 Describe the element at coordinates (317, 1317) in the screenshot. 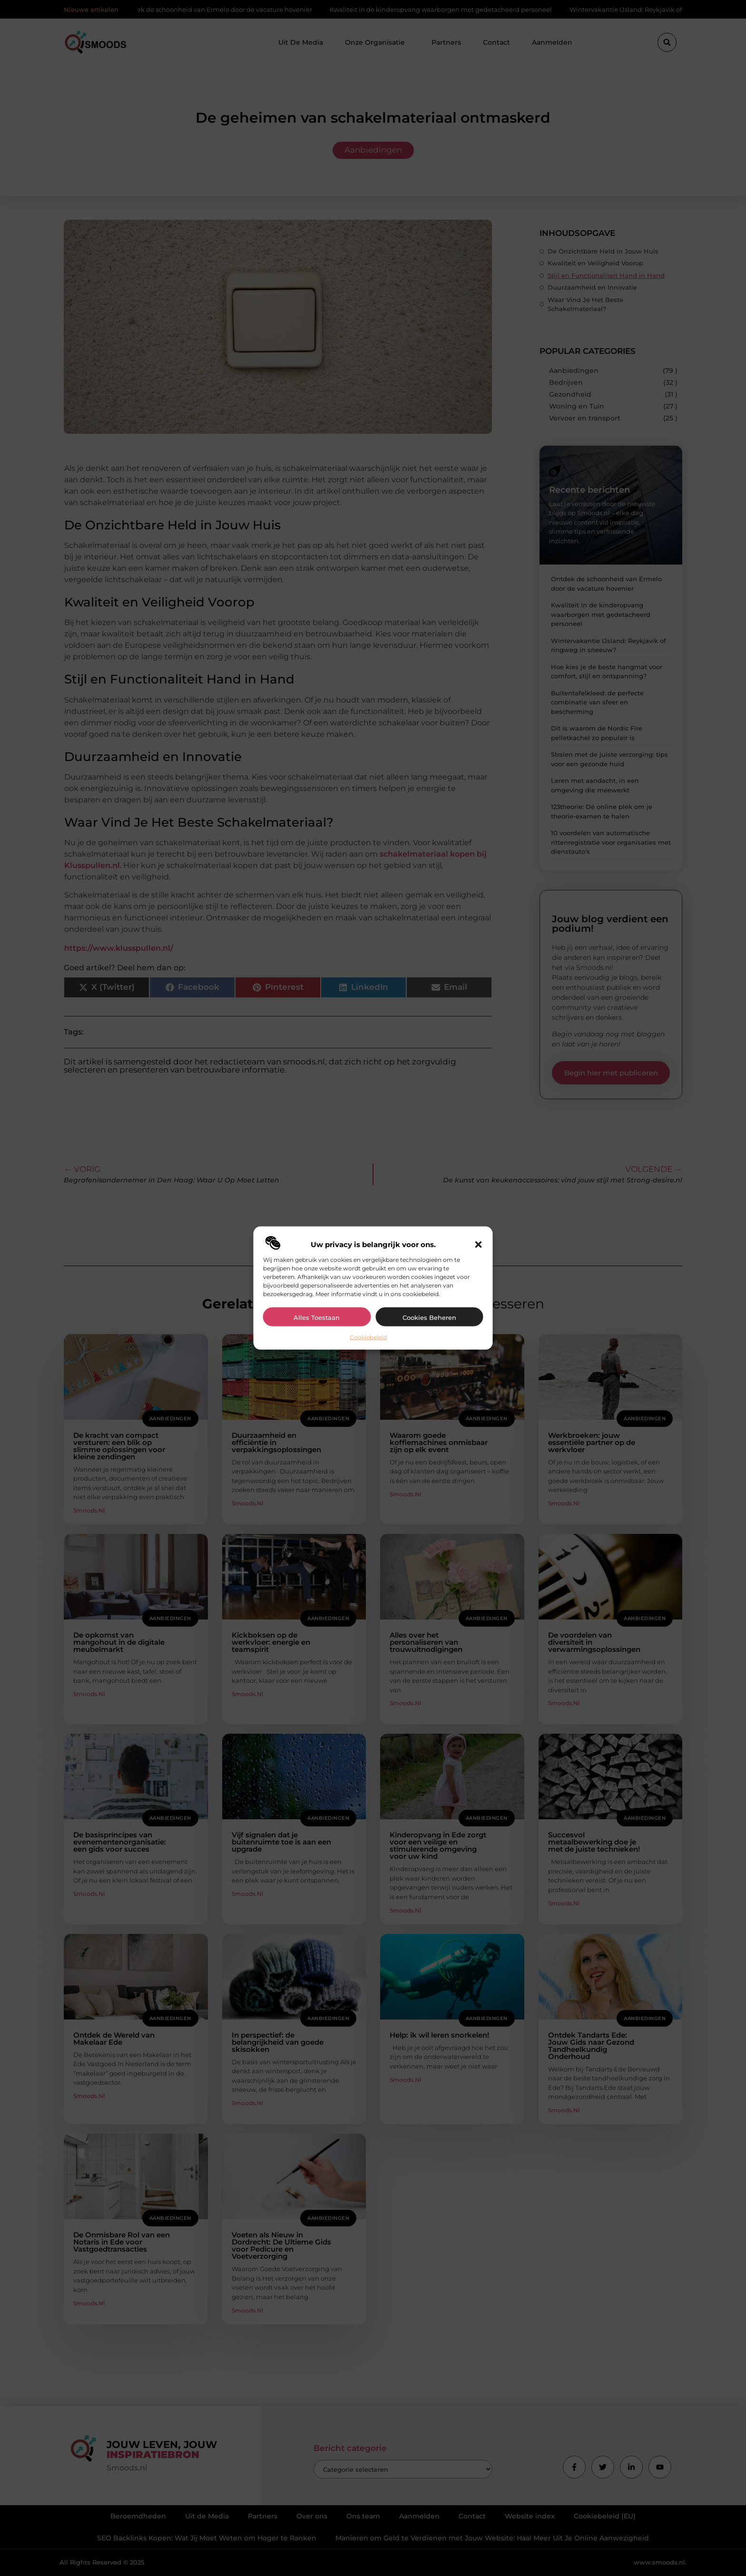

I see `Alles toestaan` at that location.